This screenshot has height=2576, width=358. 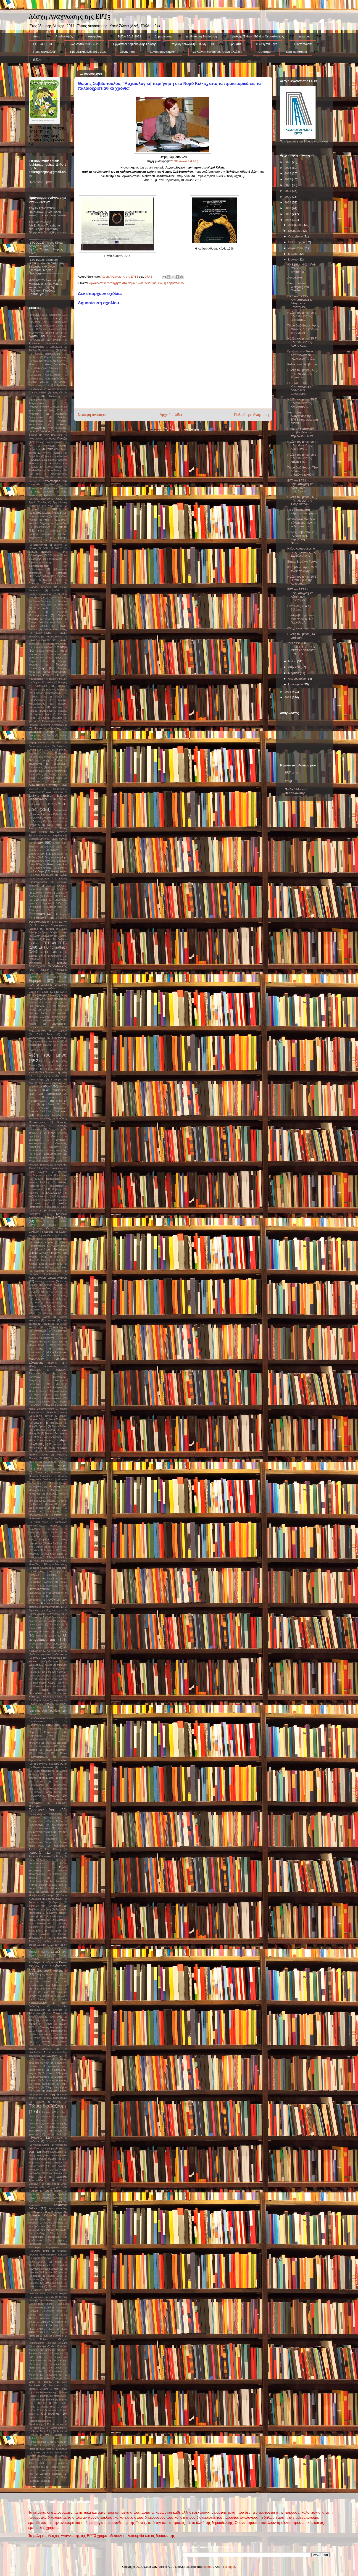 What do you see at coordinates (299, 607) in the screenshot?
I see `Εγώ ελπίζω να τη βολέψω` at bounding box center [299, 607].